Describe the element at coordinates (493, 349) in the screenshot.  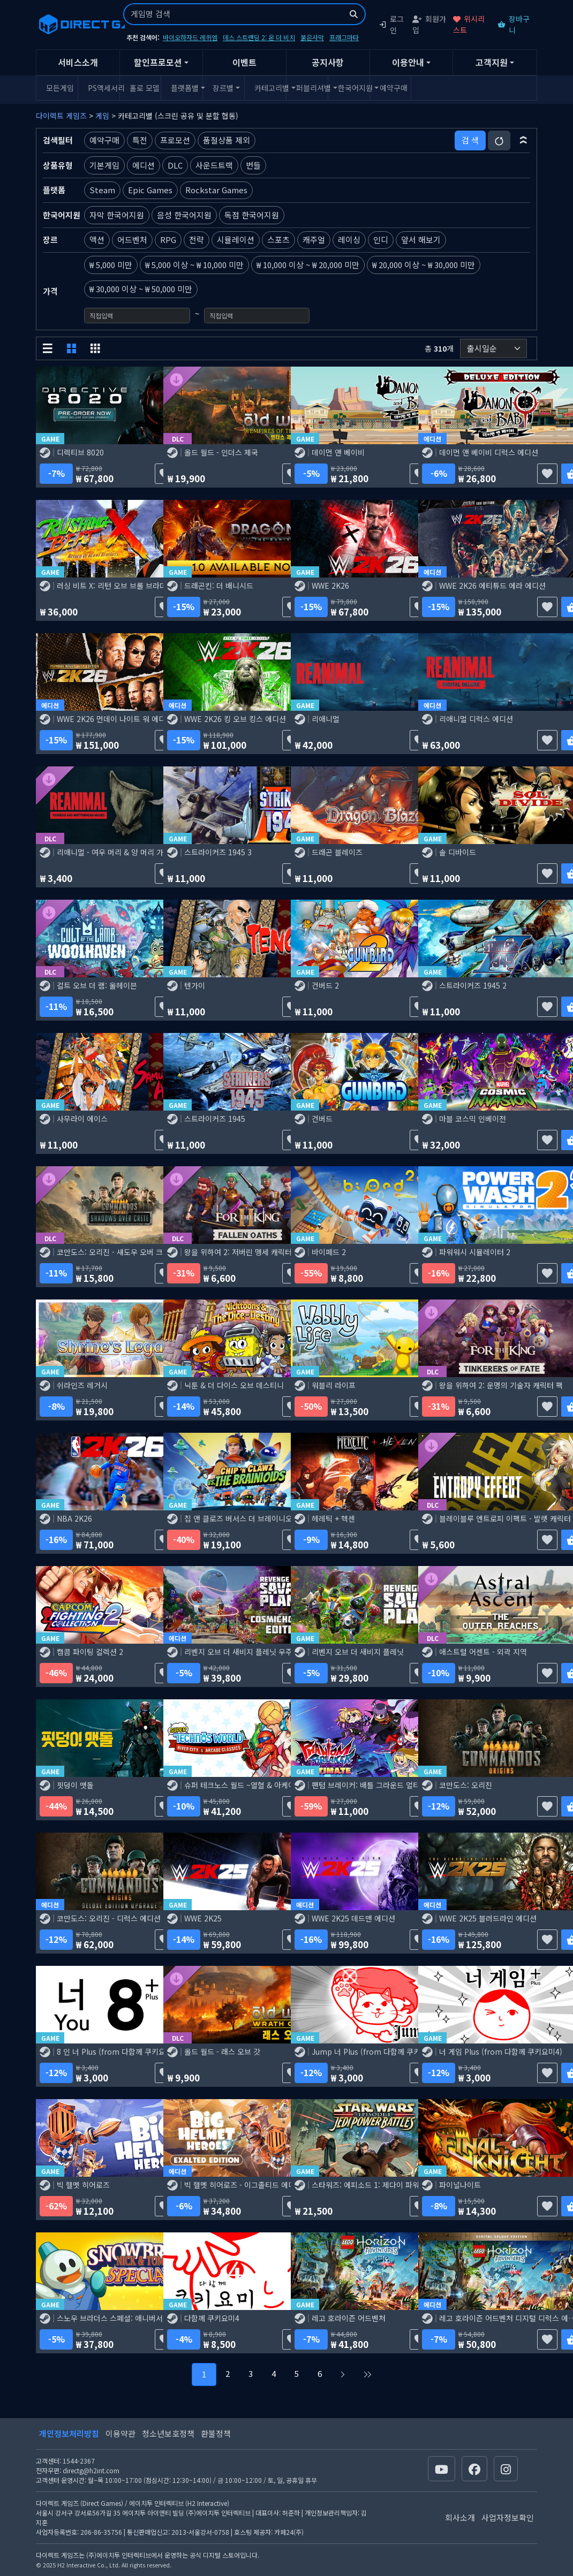
I see `[정렬순서]` at that location.